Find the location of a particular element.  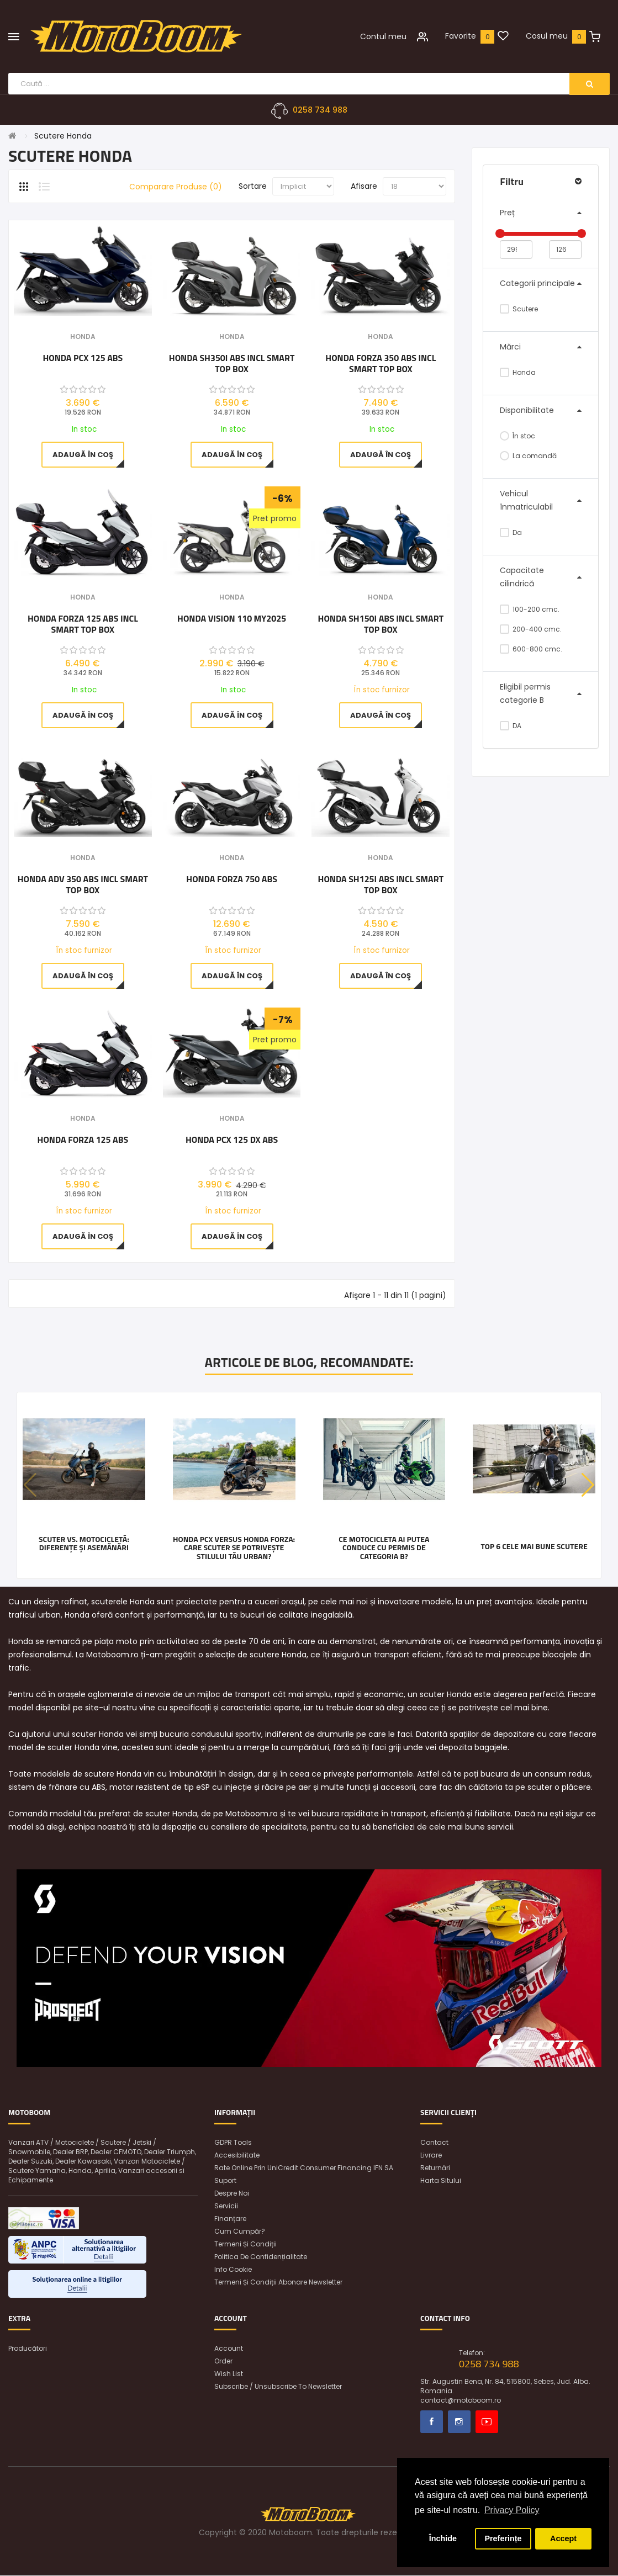

Producători is located at coordinates (27, 2349).